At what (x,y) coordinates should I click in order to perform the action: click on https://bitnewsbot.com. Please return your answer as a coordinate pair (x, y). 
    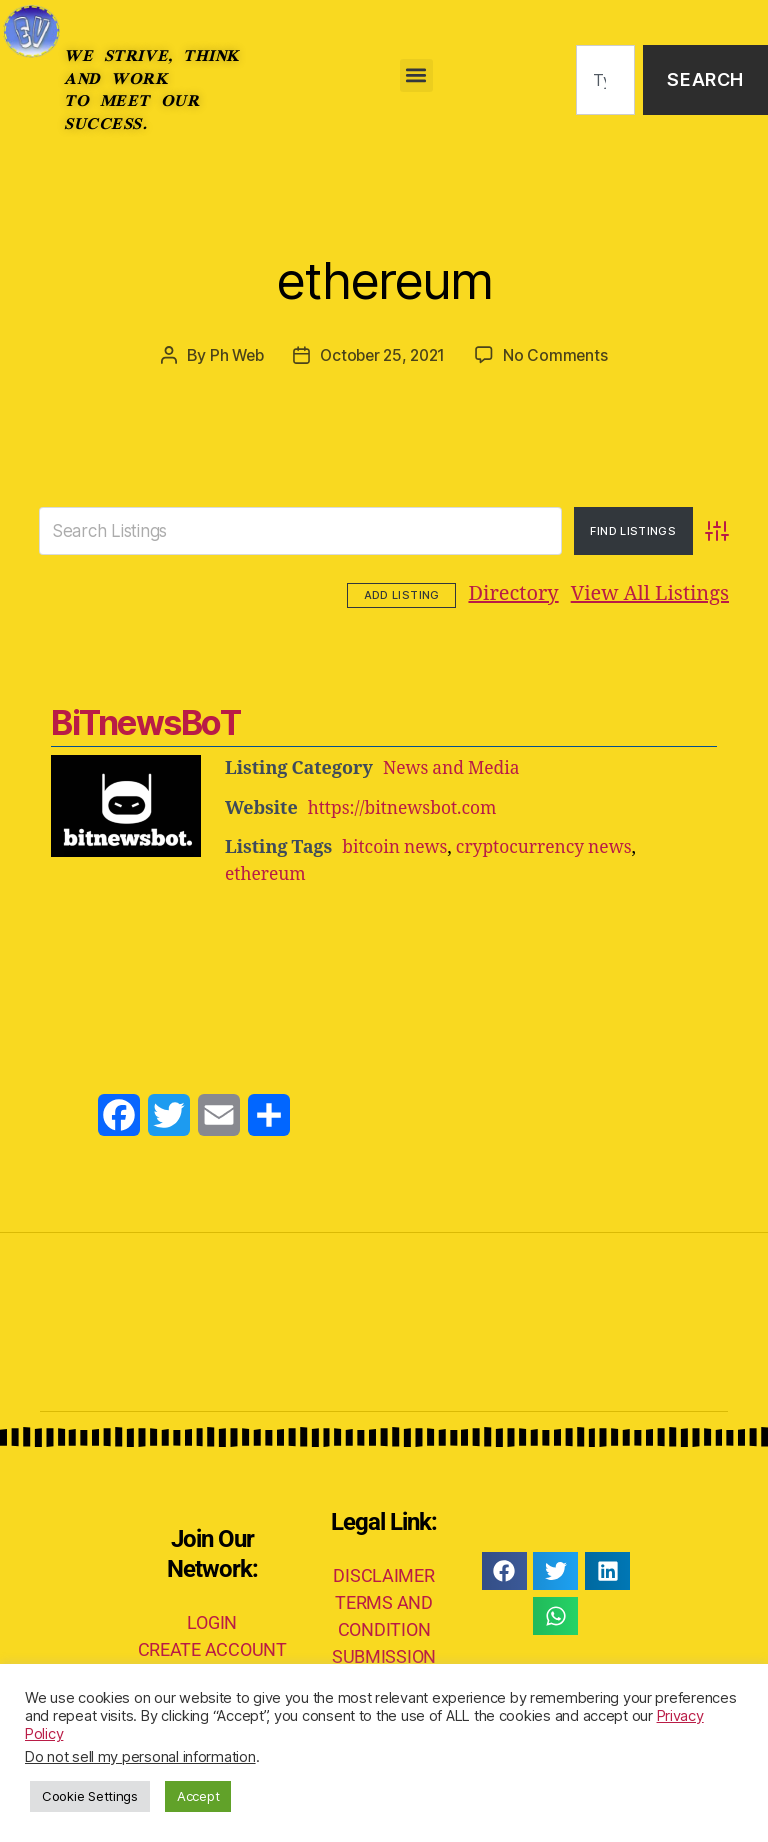
    Looking at the image, I should click on (405, 804).